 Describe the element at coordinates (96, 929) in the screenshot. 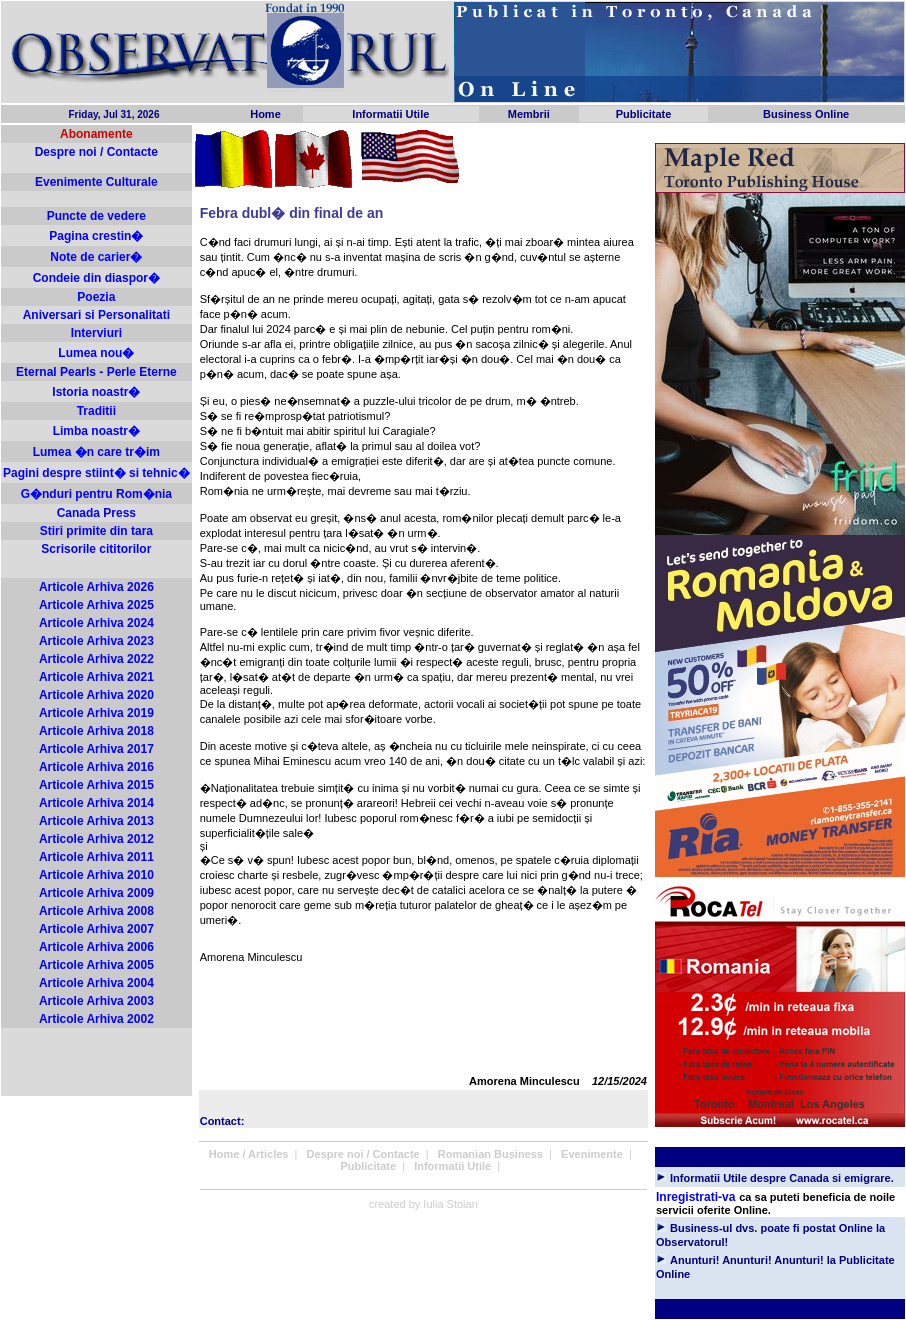

I see `Articole Arhiva 2007` at that location.